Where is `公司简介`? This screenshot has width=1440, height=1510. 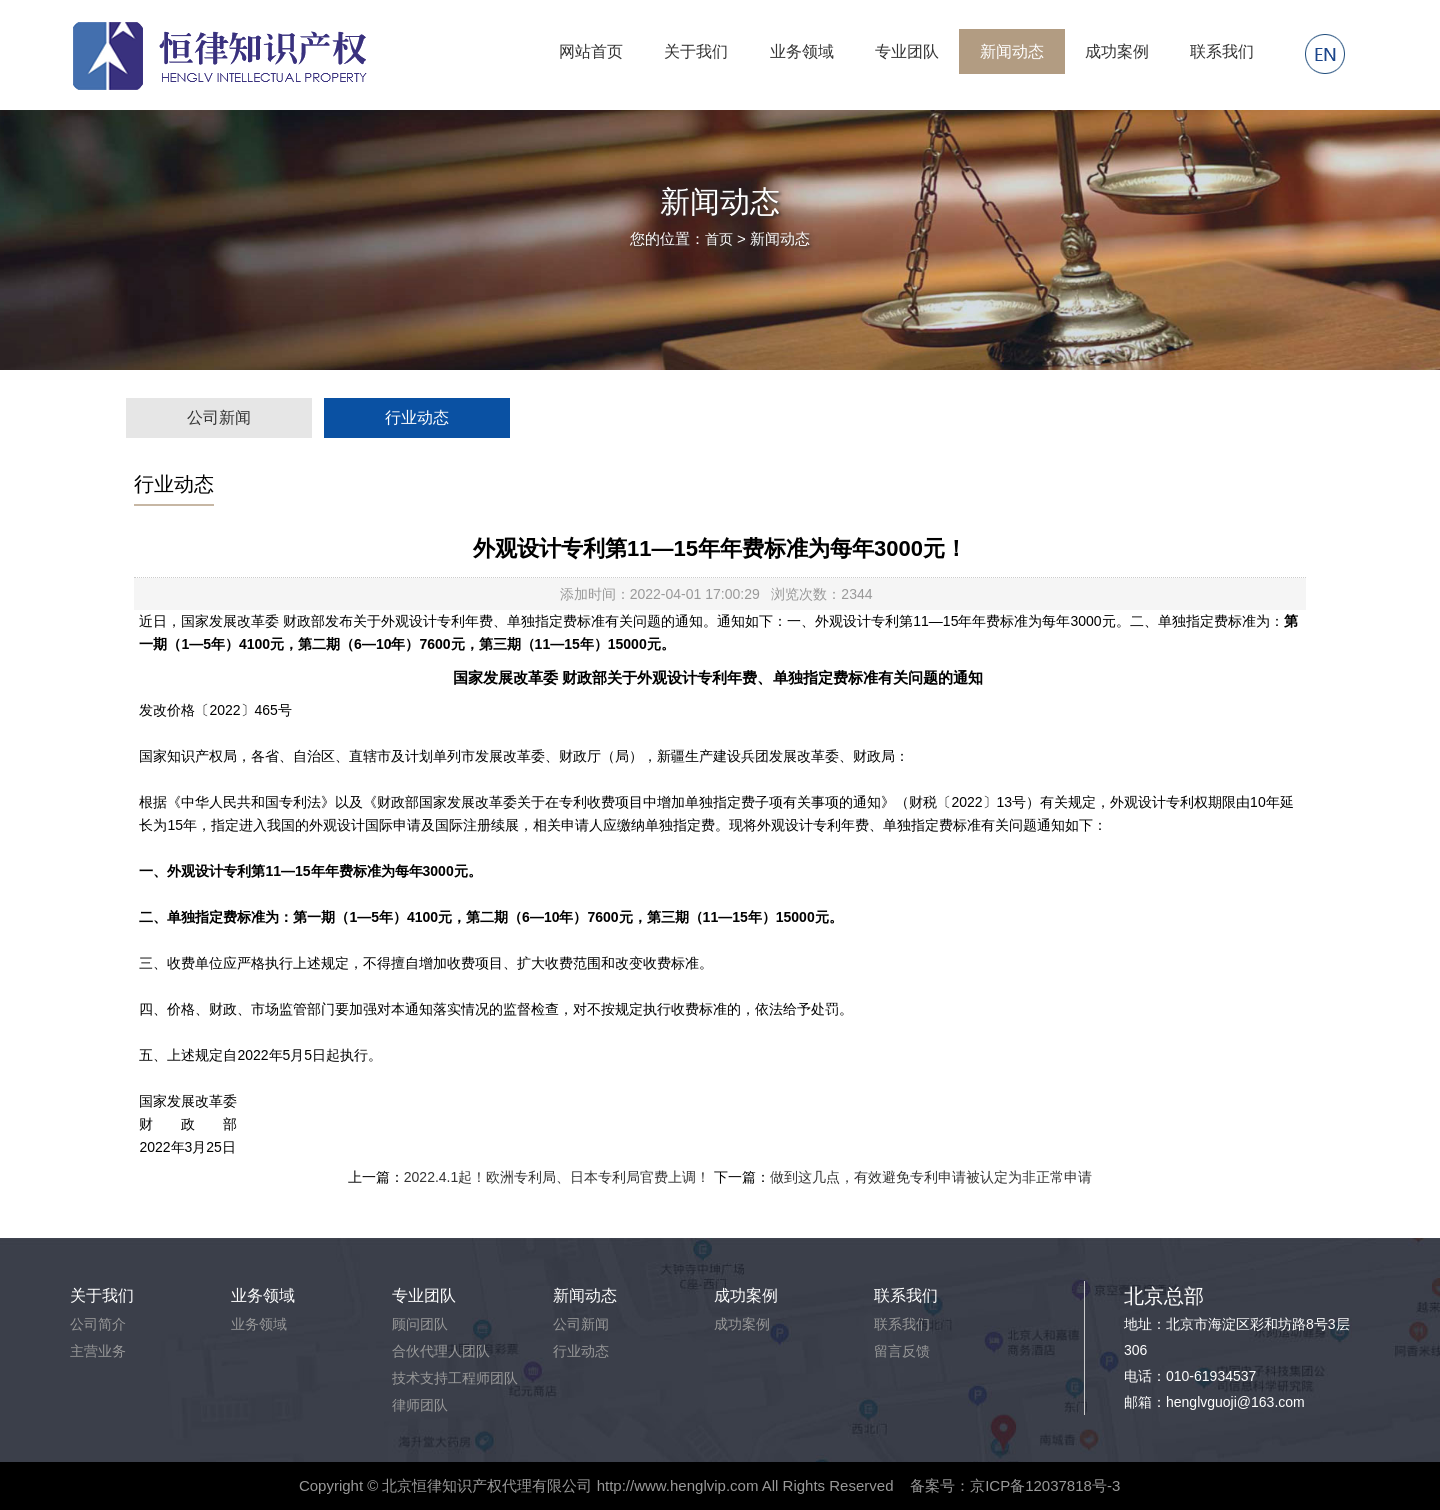 公司简介 is located at coordinates (98, 1324).